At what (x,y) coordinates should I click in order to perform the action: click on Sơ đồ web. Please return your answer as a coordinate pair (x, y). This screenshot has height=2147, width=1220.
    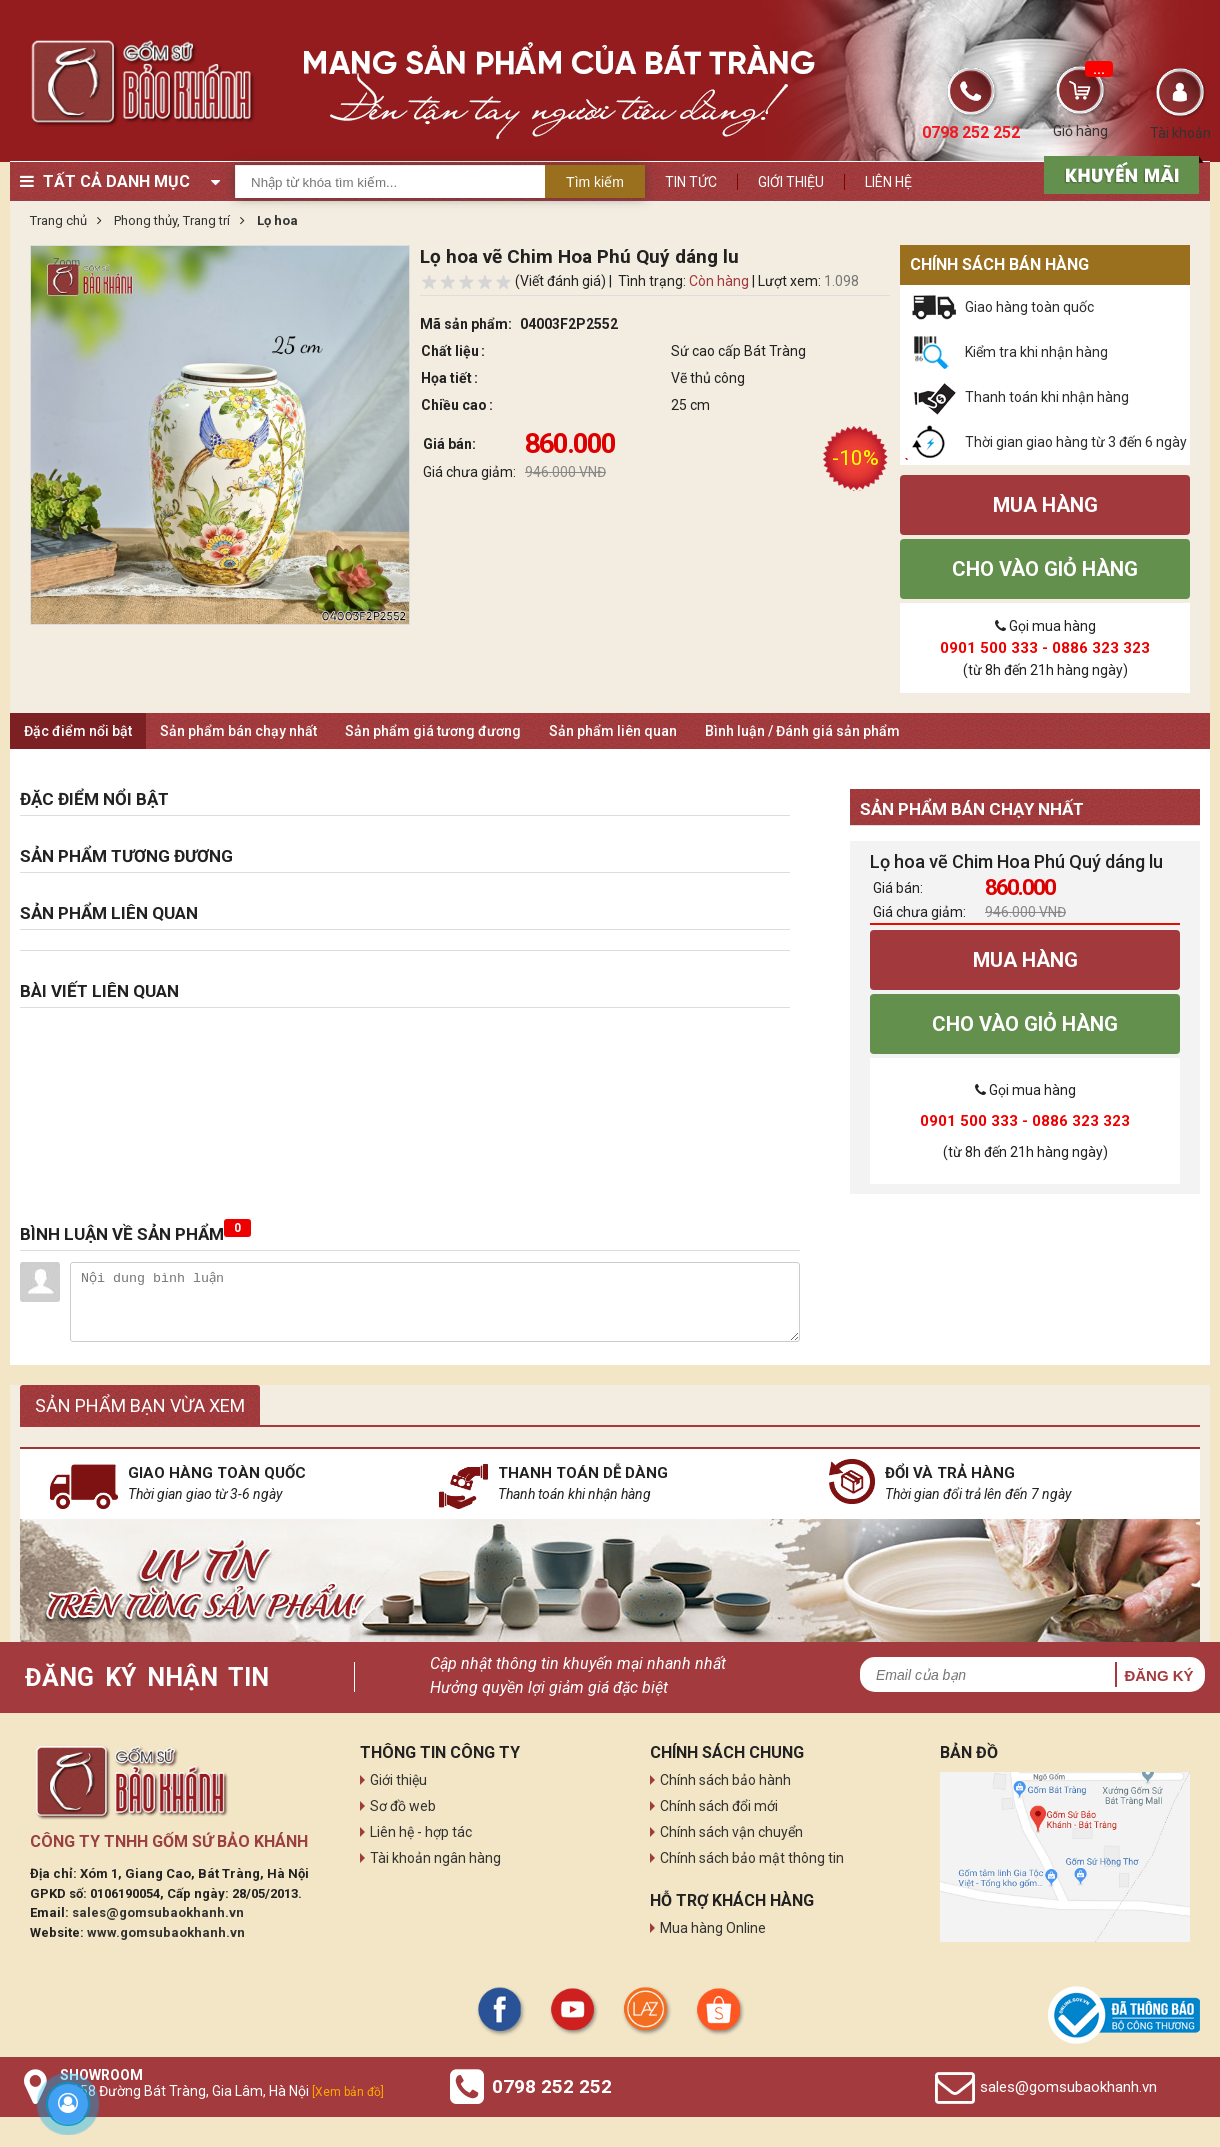
    Looking at the image, I should click on (403, 1806).